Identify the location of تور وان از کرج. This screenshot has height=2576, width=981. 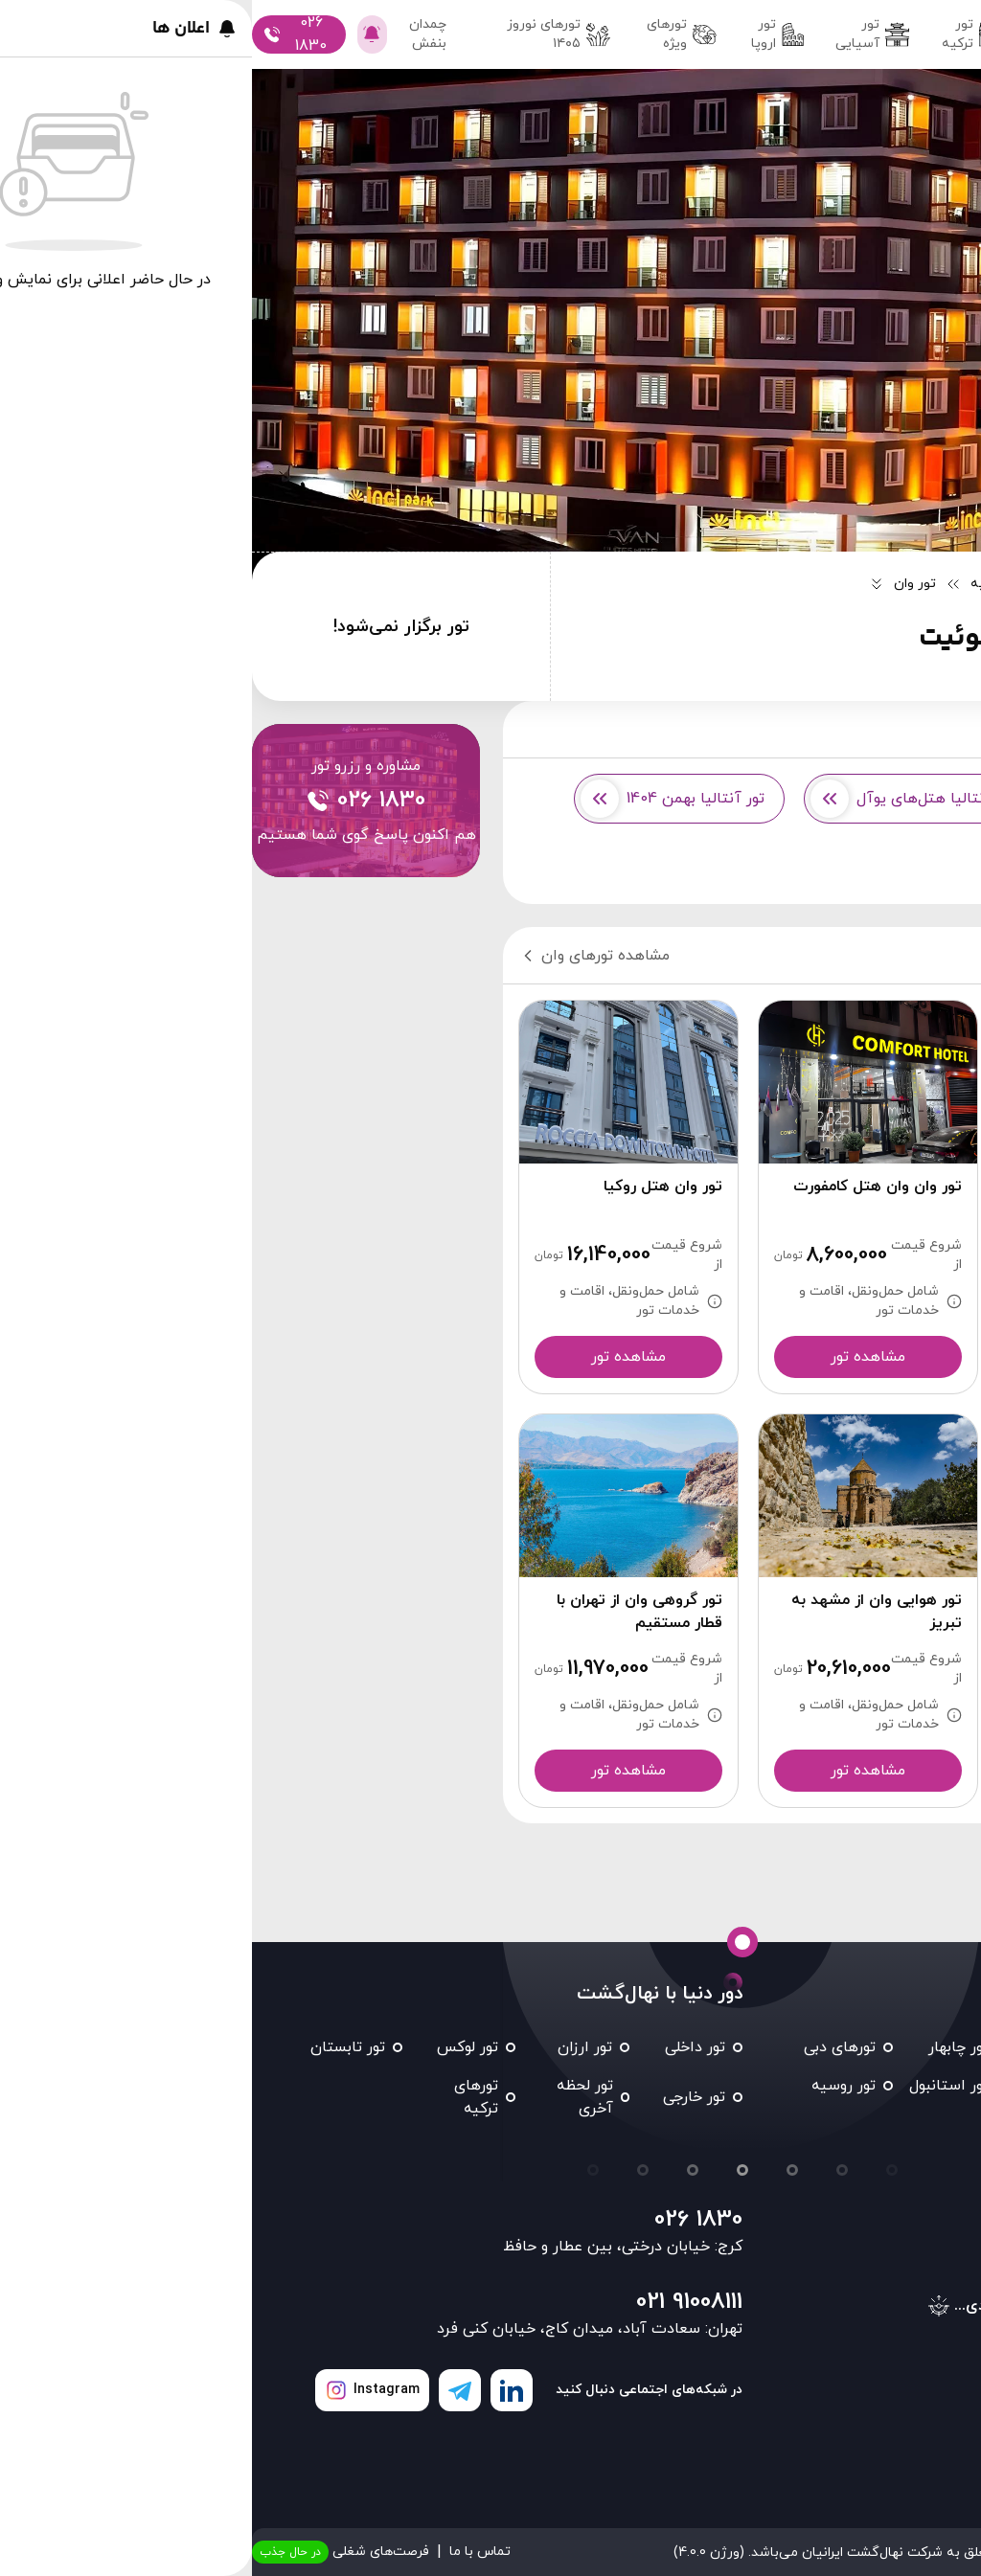
(877, 799).